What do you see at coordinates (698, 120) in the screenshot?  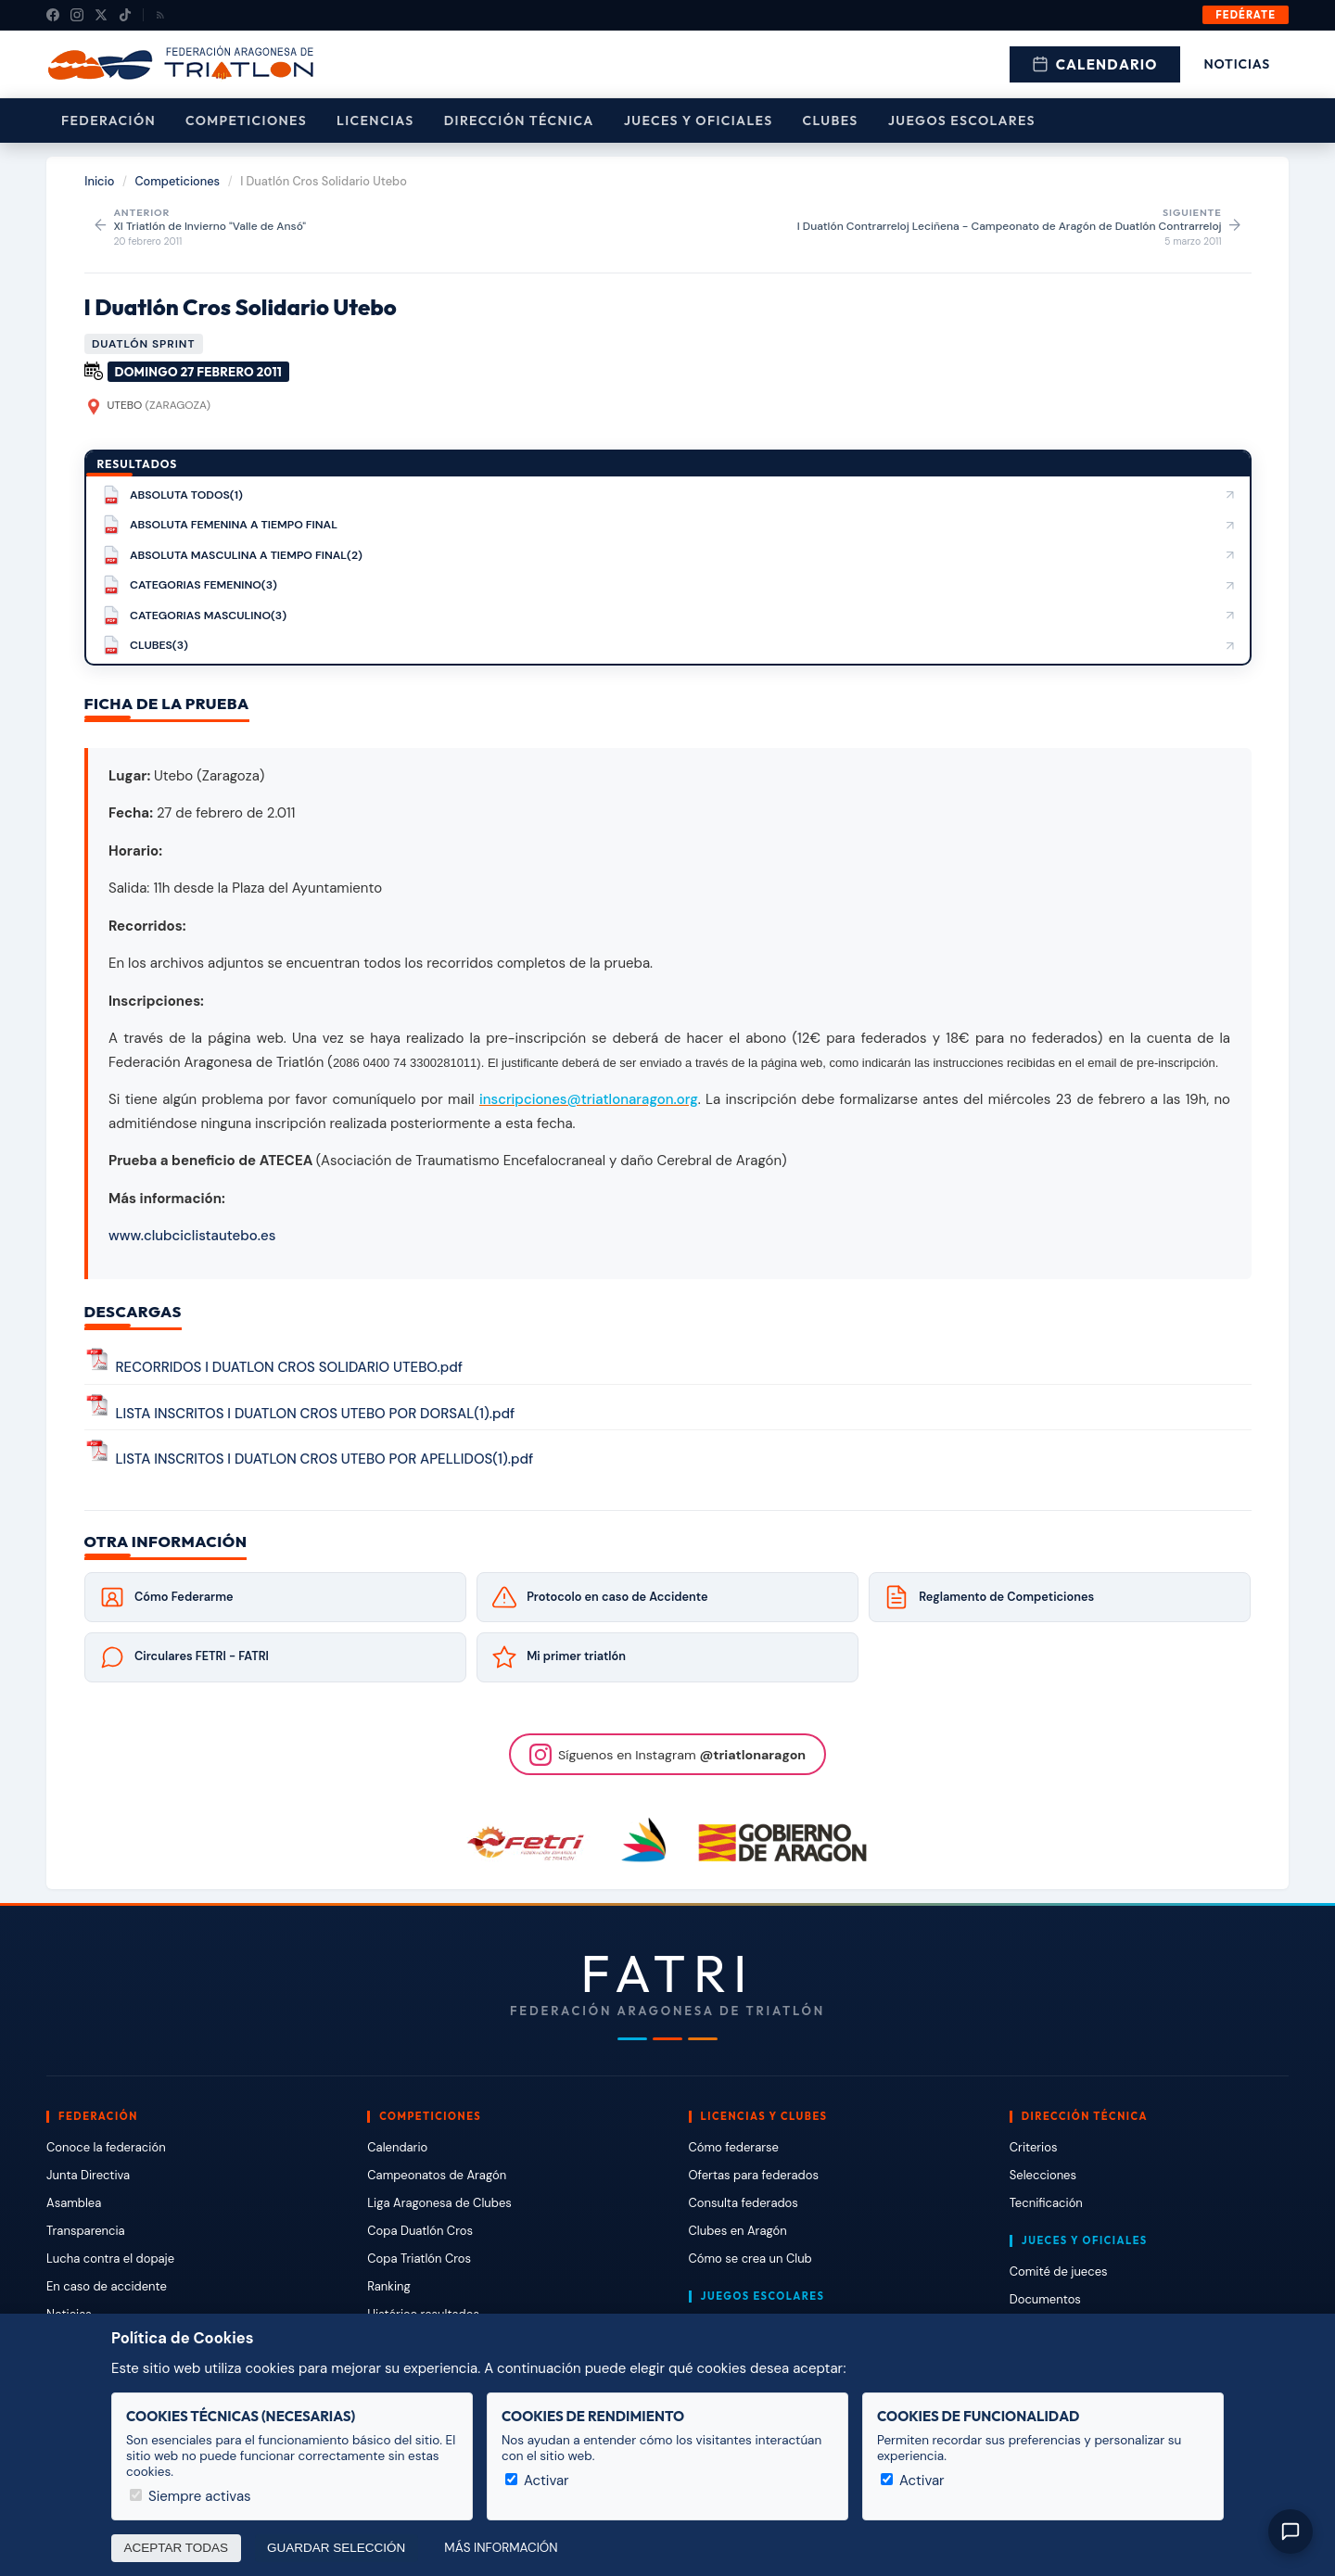 I see `Jueces y Oficiales` at bounding box center [698, 120].